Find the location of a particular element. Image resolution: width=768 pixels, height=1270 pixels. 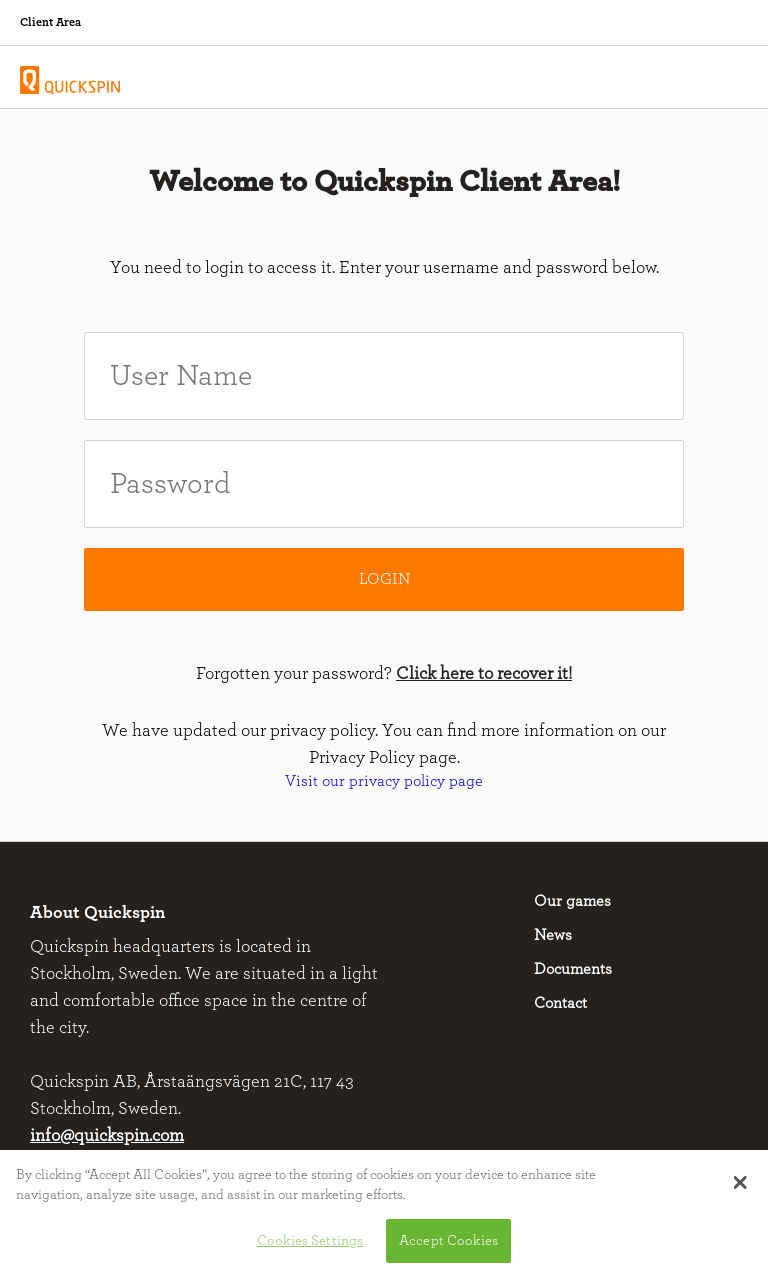

Visit our privacy policy page is located at coordinates (384, 781).